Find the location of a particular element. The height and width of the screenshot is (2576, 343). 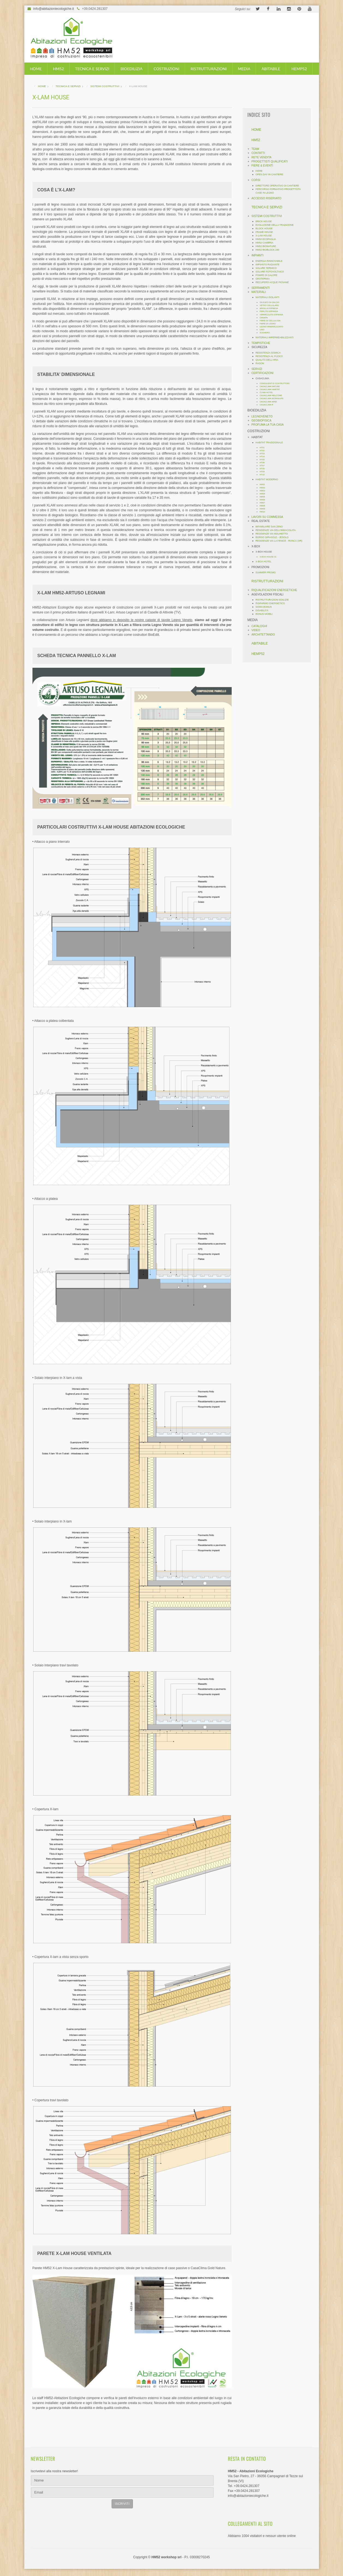

HM09 is located at coordinates (262, 509).